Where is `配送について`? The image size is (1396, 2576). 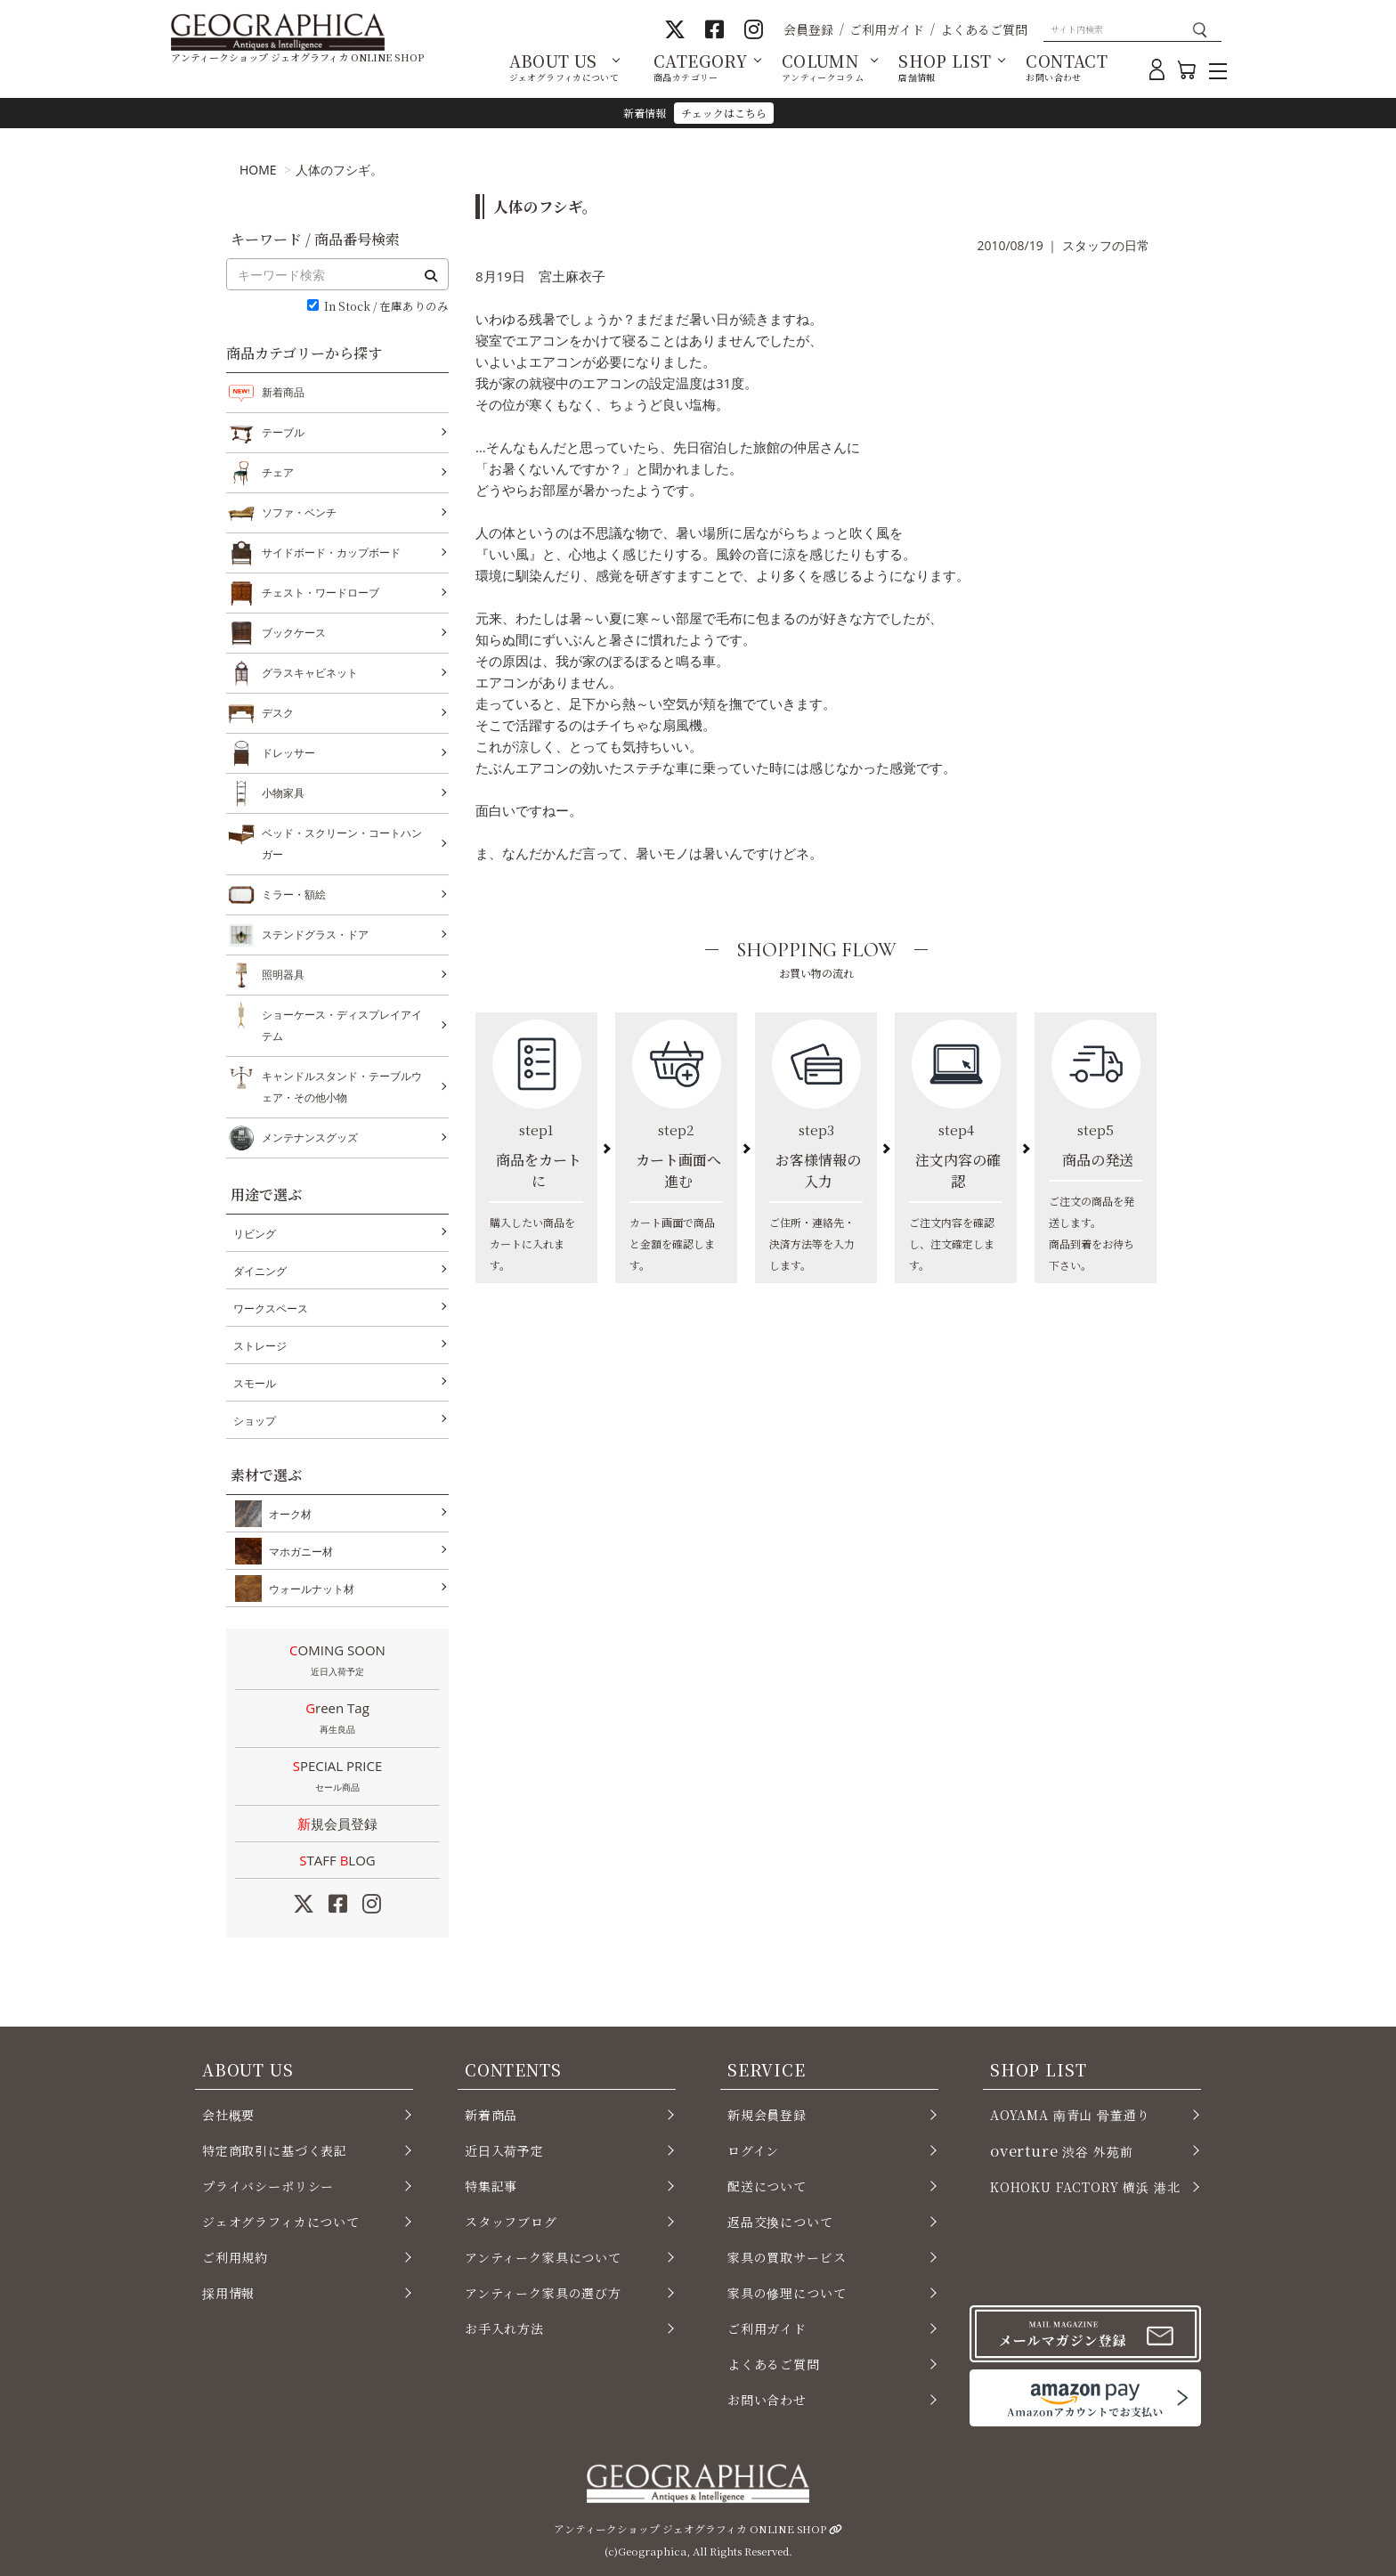
配送について is located at coordinates (767, 2186).